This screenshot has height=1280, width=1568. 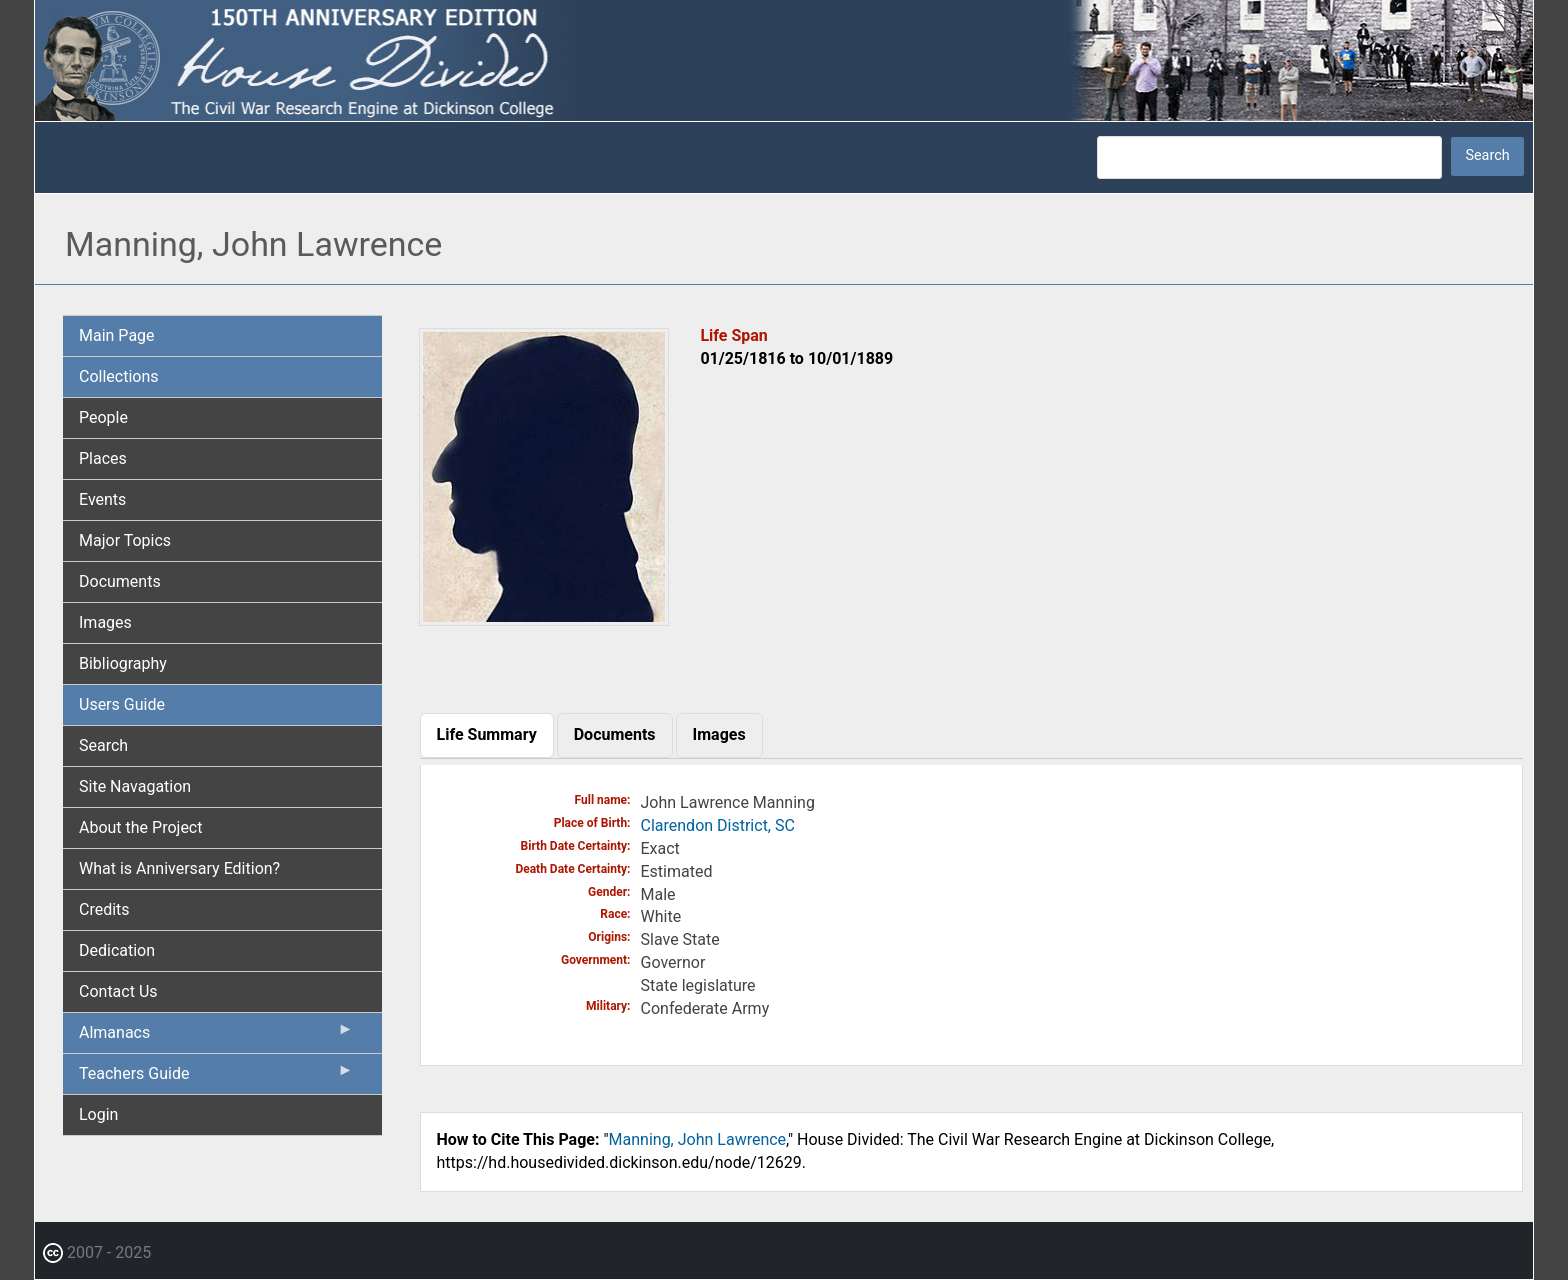 What do you see at coordinates (103, 417) in the screenshot?
I see `People [menuitem]` at bounding box center [103, 417].